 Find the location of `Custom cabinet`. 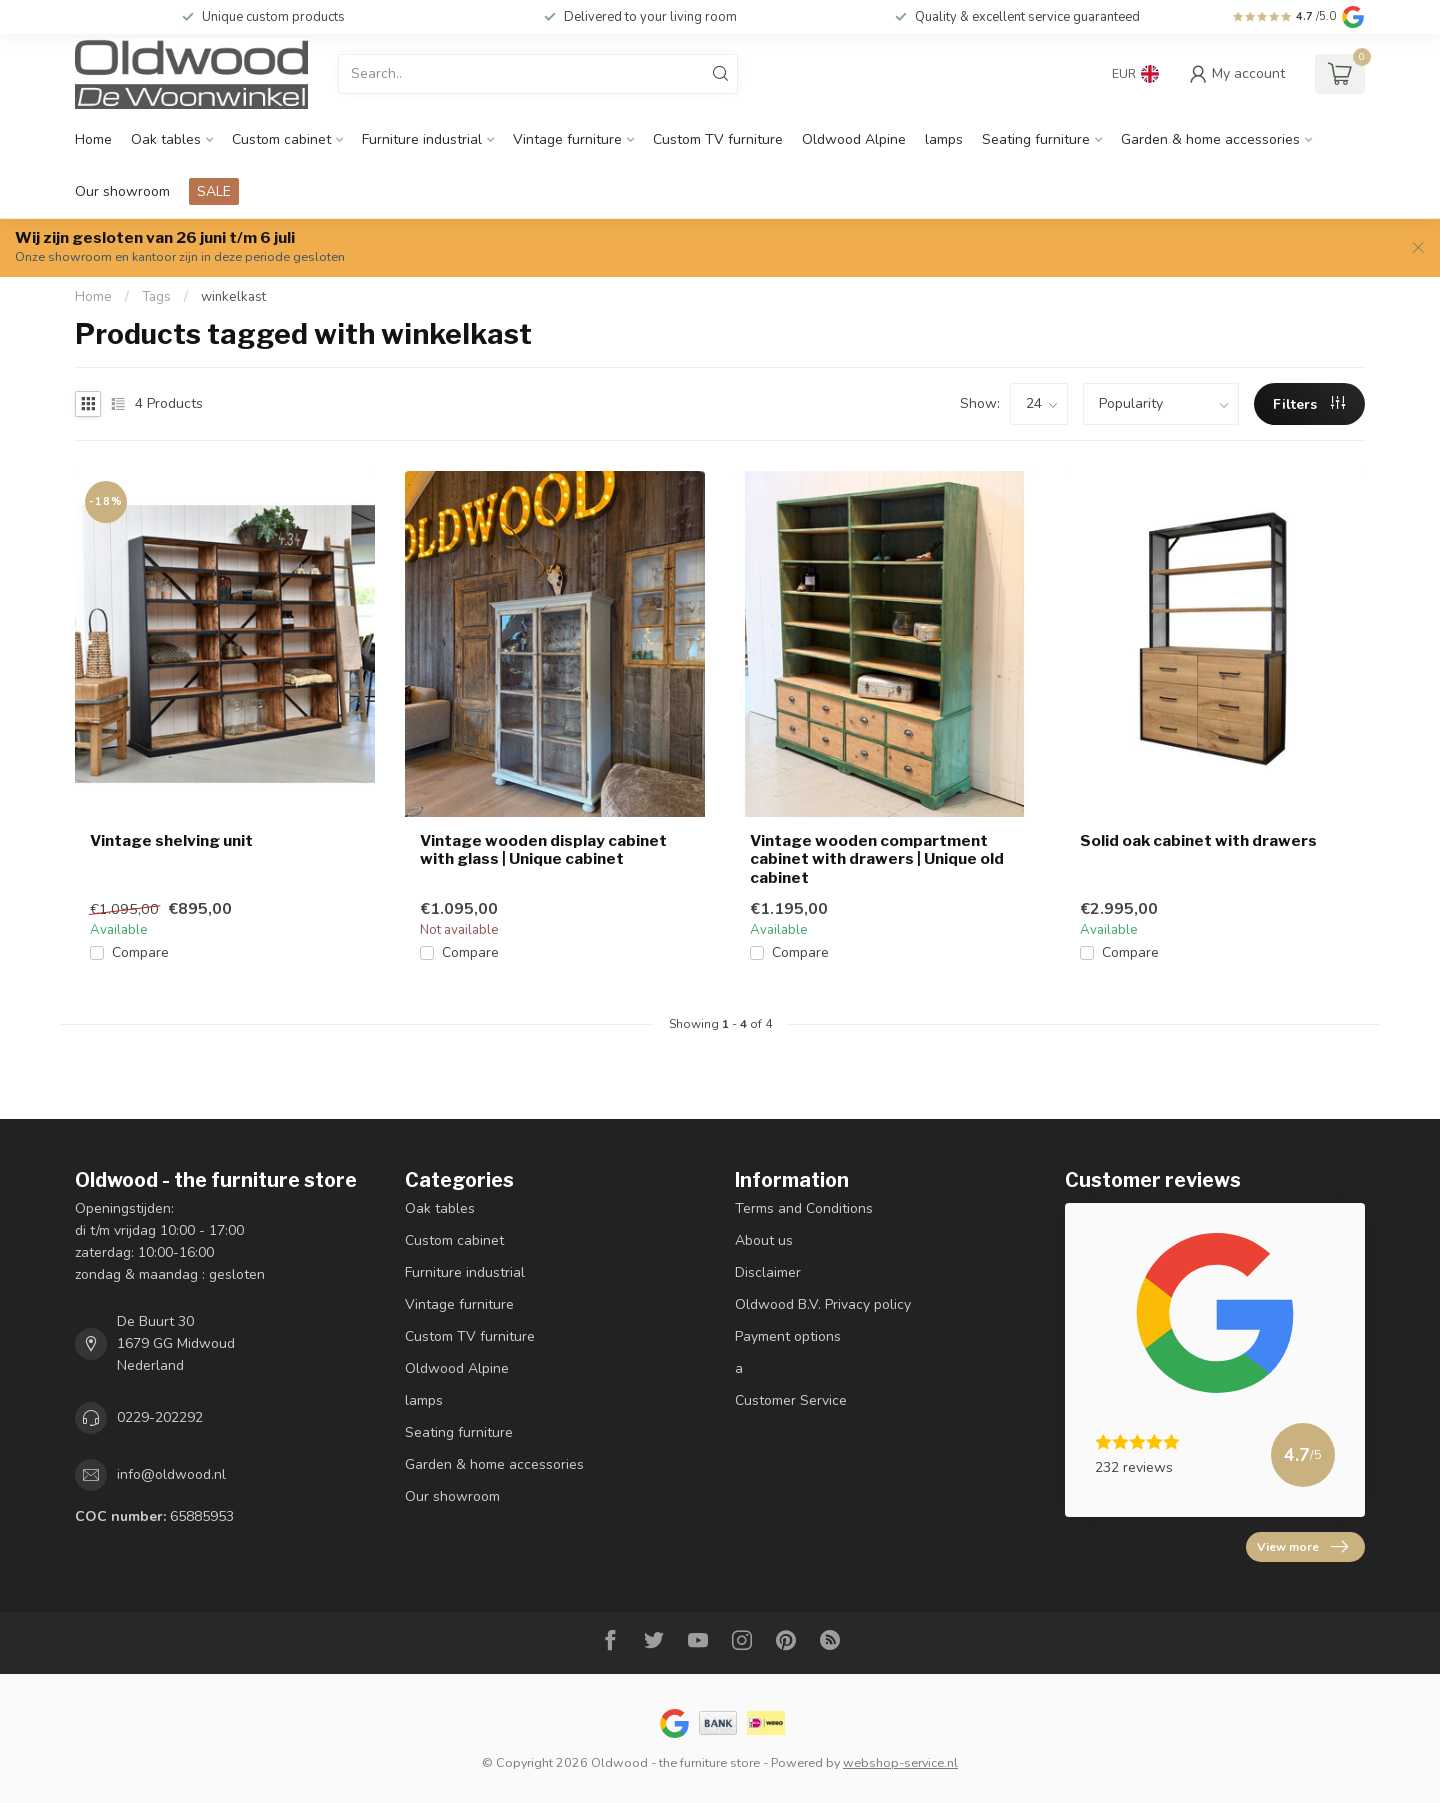

Custom cabinet is located at coordinates (281, 139).